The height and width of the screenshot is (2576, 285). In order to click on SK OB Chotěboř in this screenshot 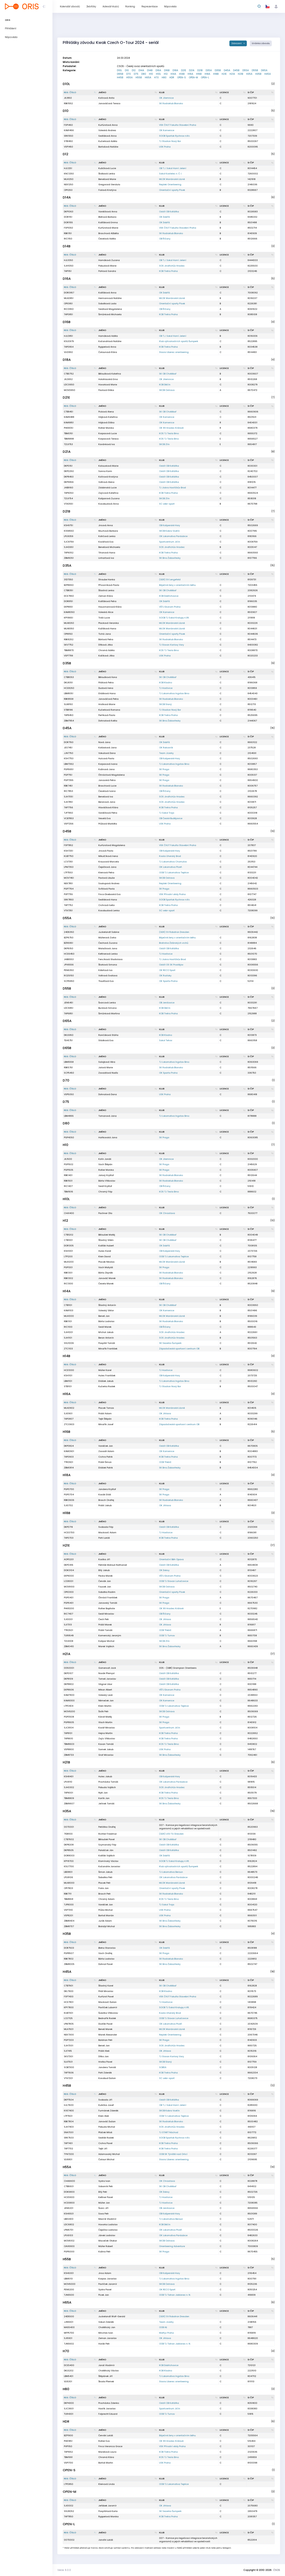, I will do `click(167, 373)`.